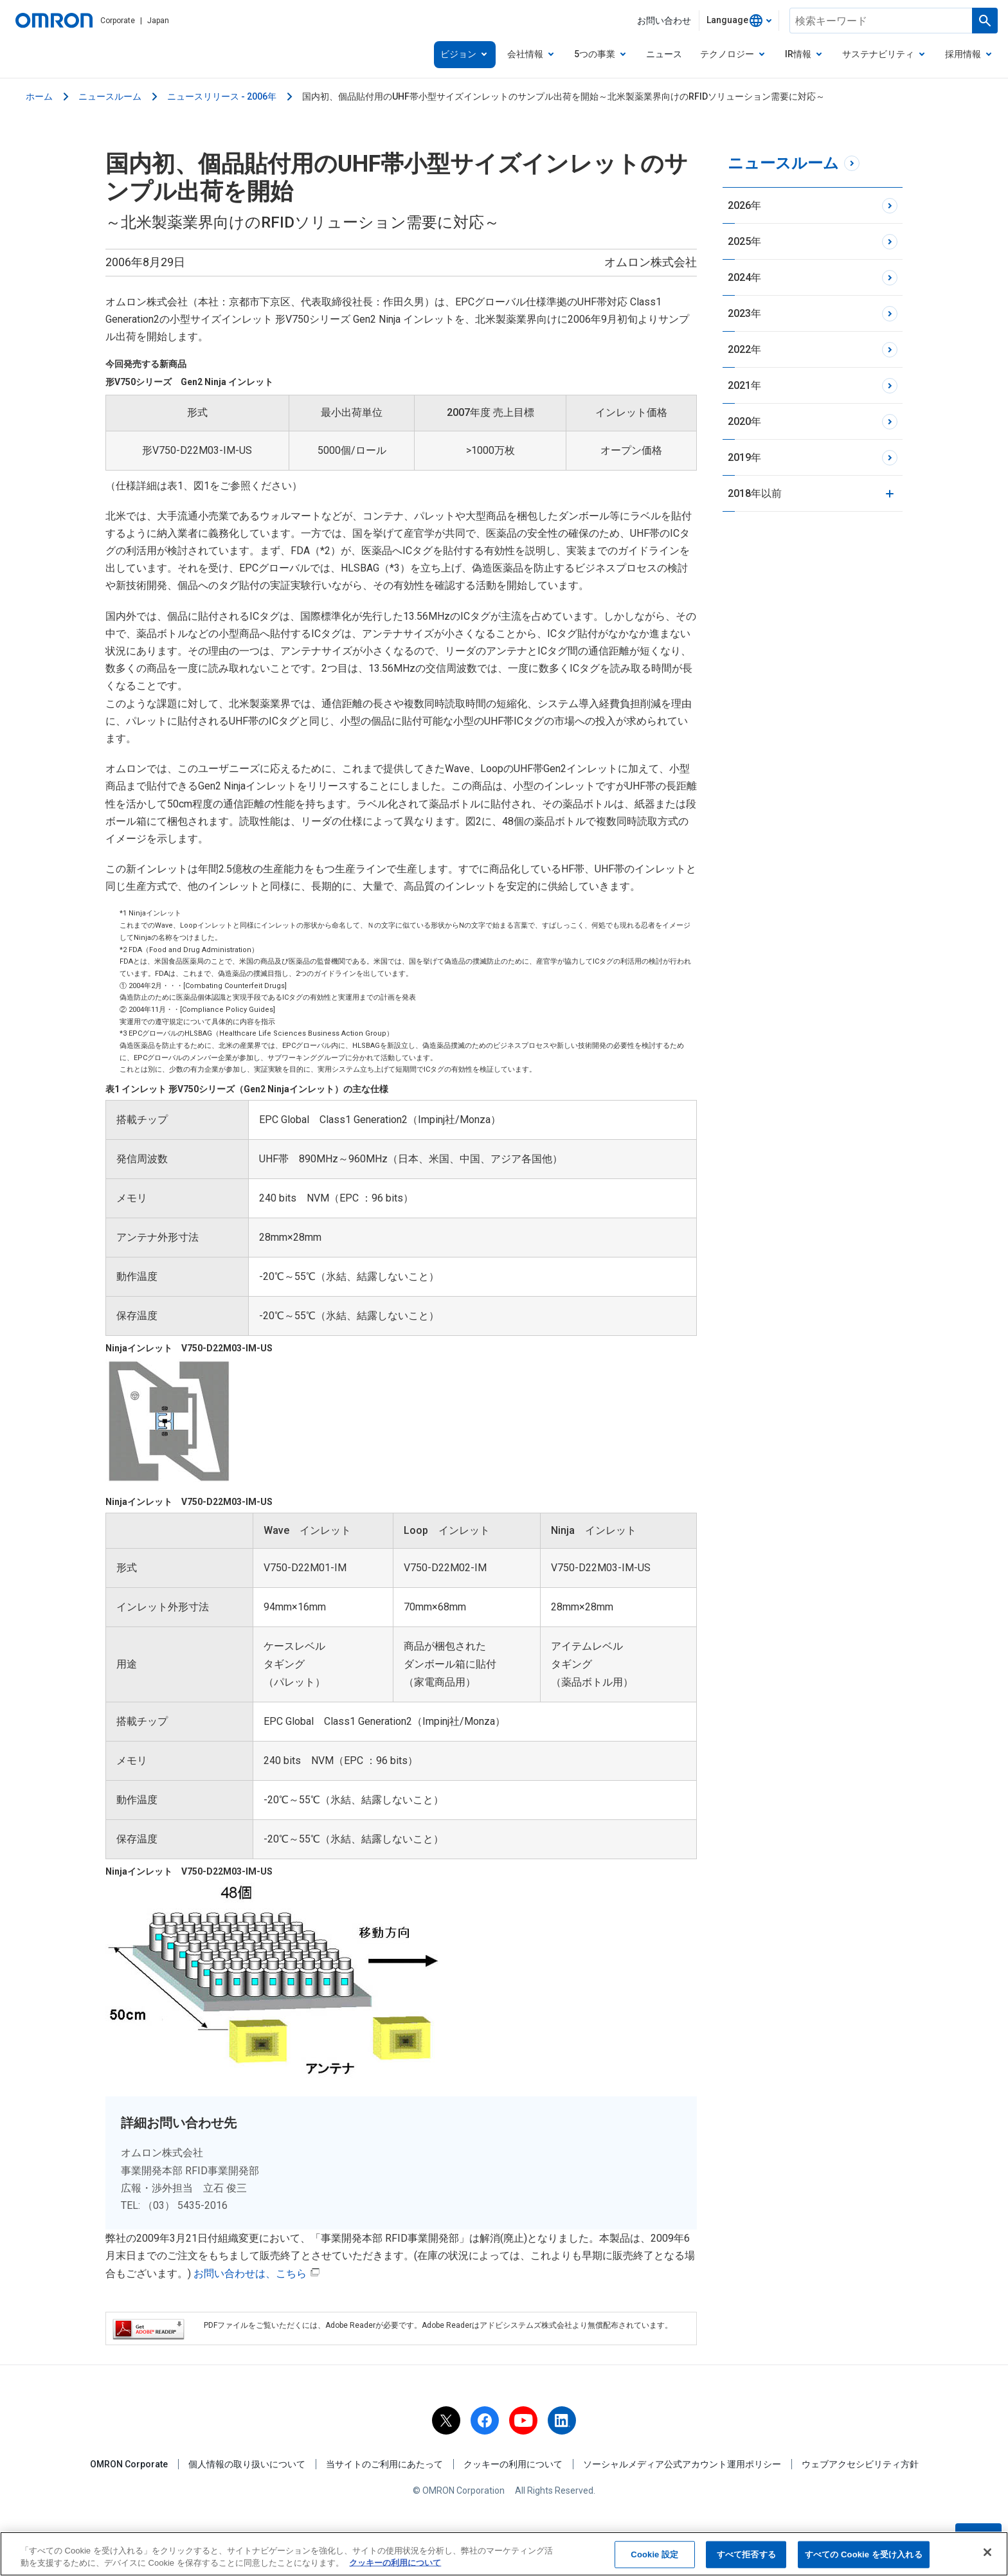  What do you see at coordinates (384, 2464) in the screenshot?
I see `当サイトのご利用にあたって` at bounding box center [384, 2464].